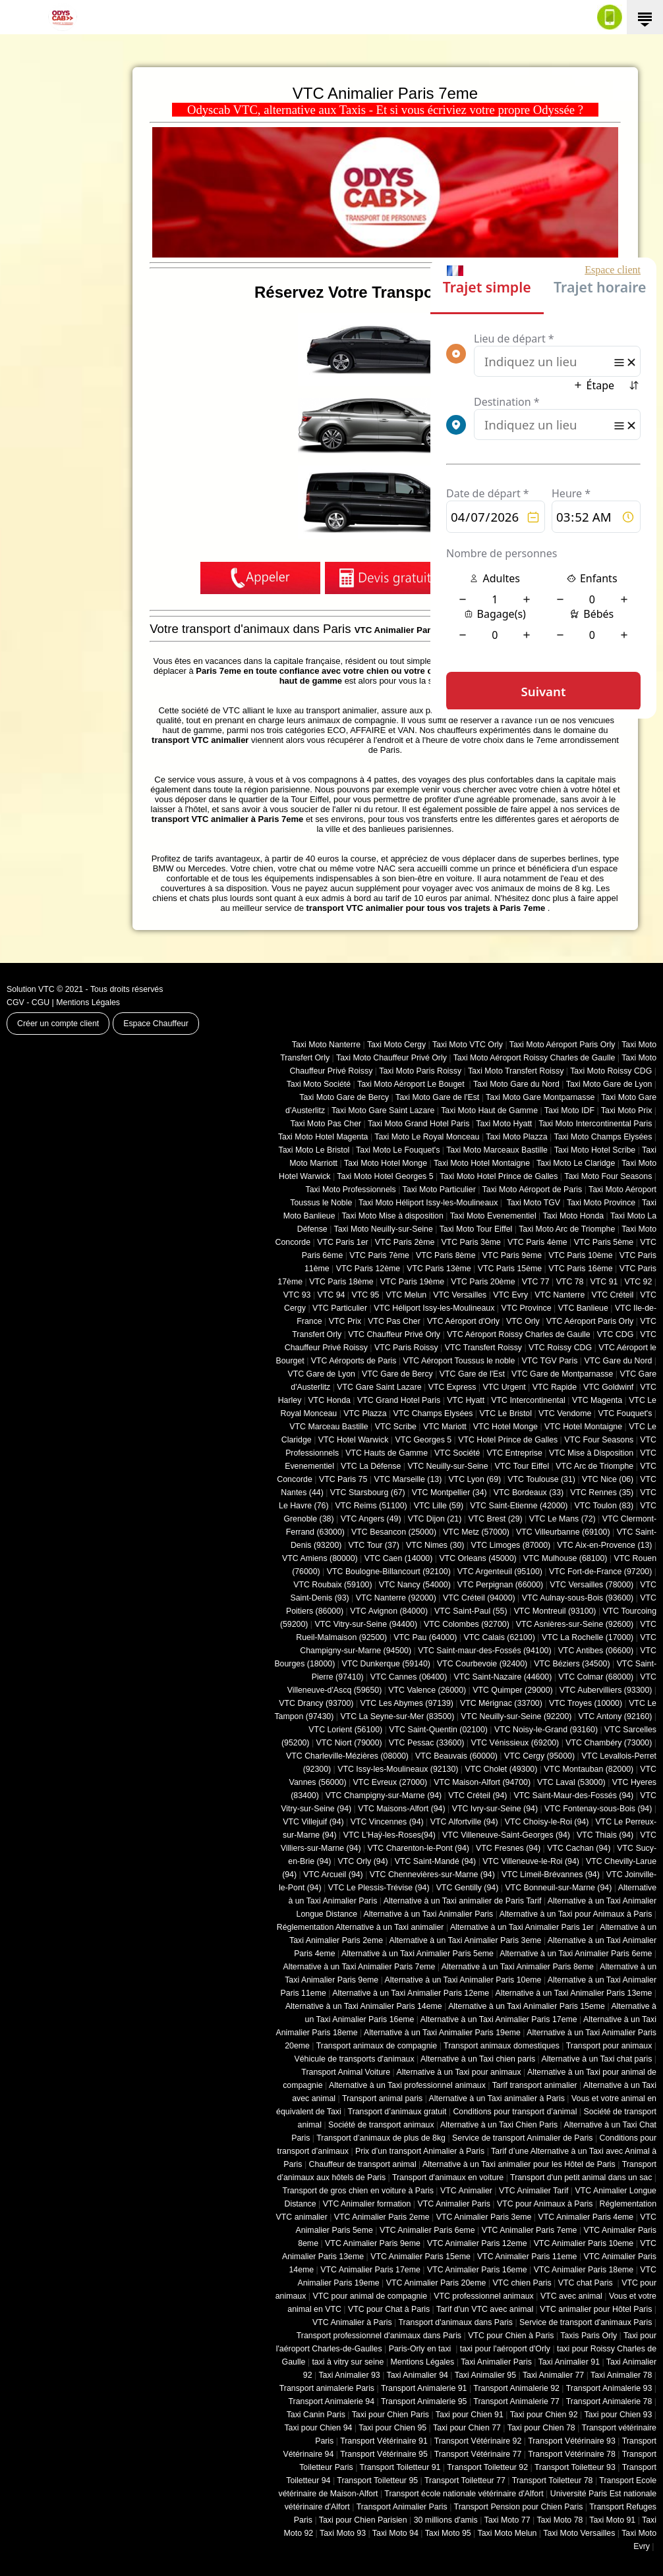 The height and width of the screenshot is (2576, 663). Describe the element at coordinates (424, 2401) in the screenshot. I see `Transport Animalerie 95` at that location.